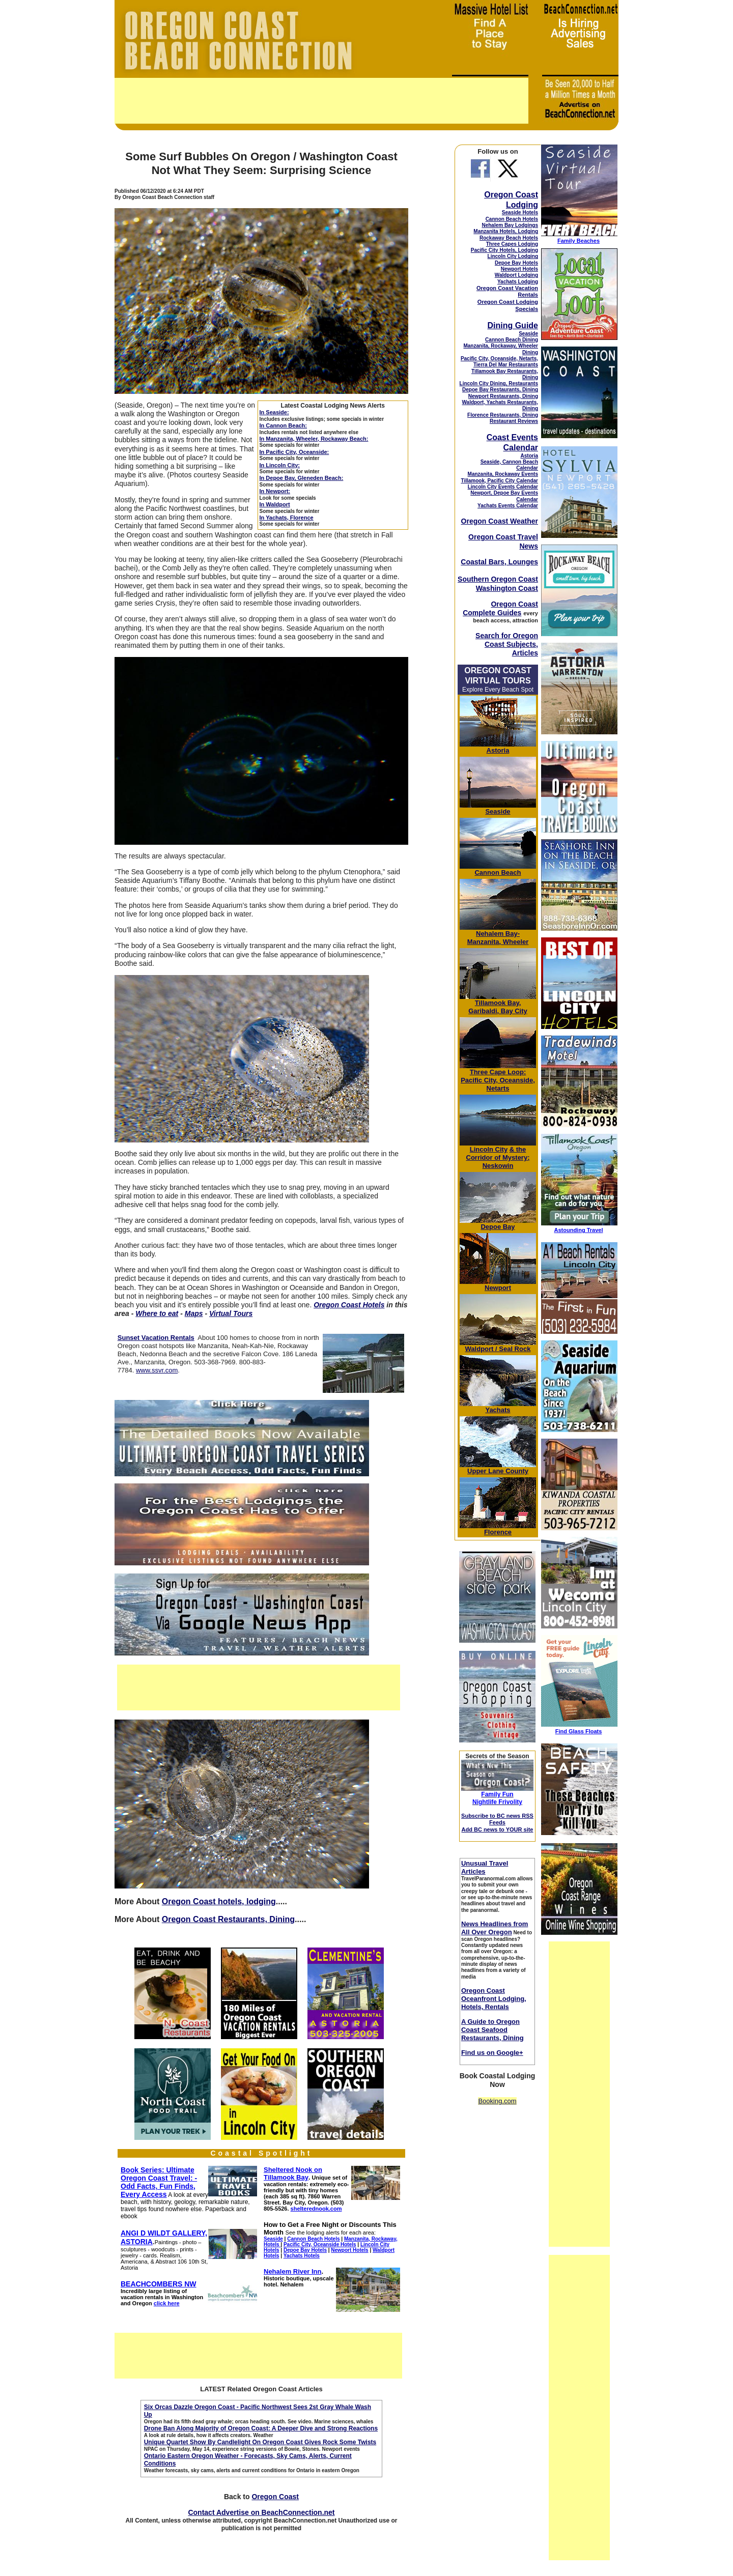 This screenshot has width=733, height=2576. What do you see at coordinates (499, 521) in the screenshot?
I see `Oregon Coast Weather` at bounding box center [499, 521].